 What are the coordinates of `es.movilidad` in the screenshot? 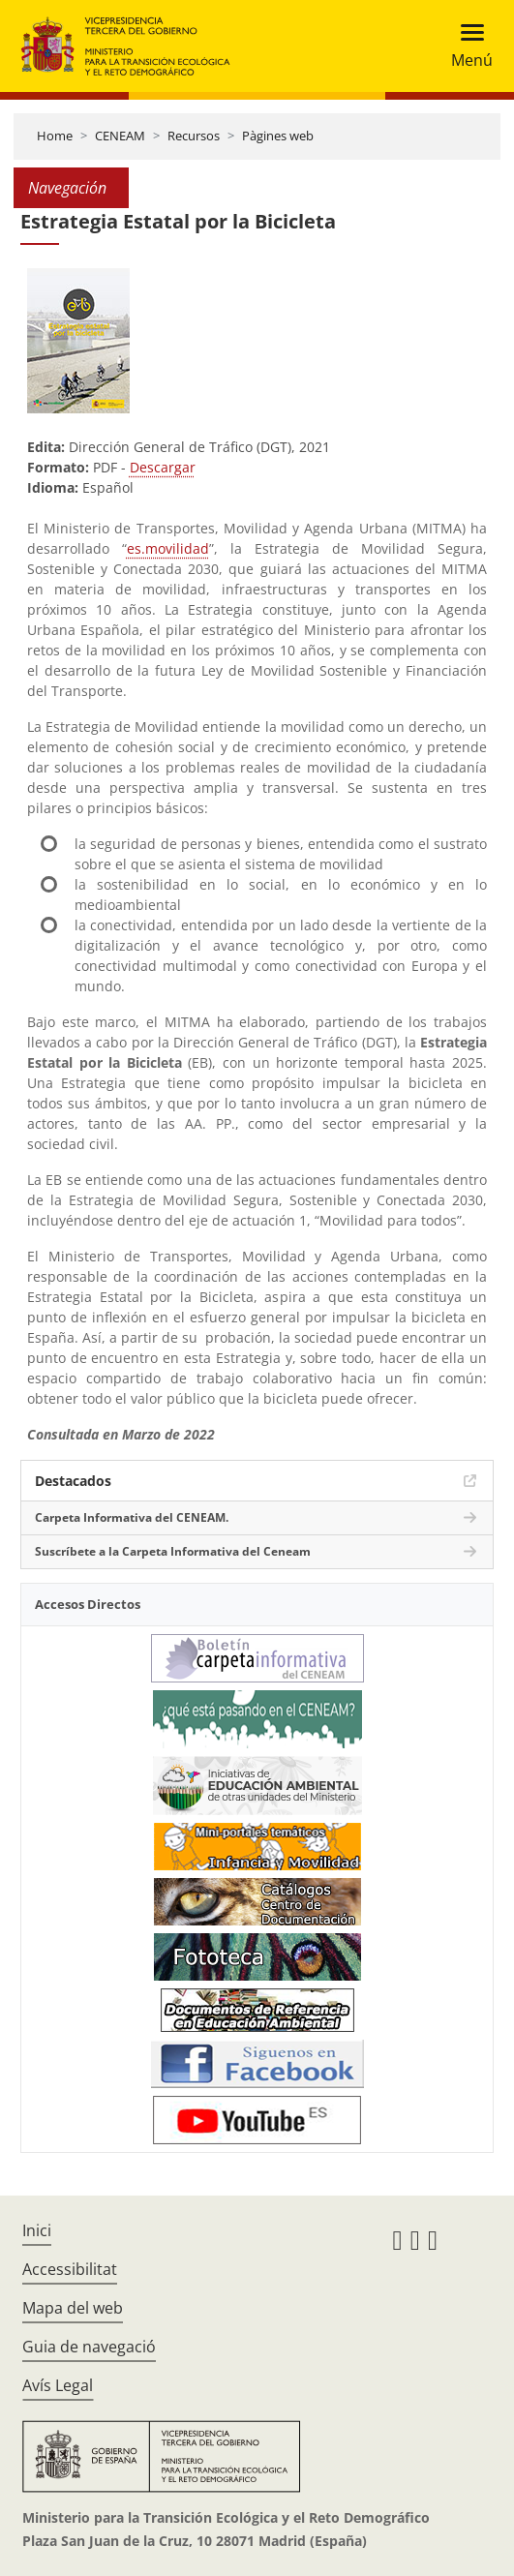 It's located at (168, 548).